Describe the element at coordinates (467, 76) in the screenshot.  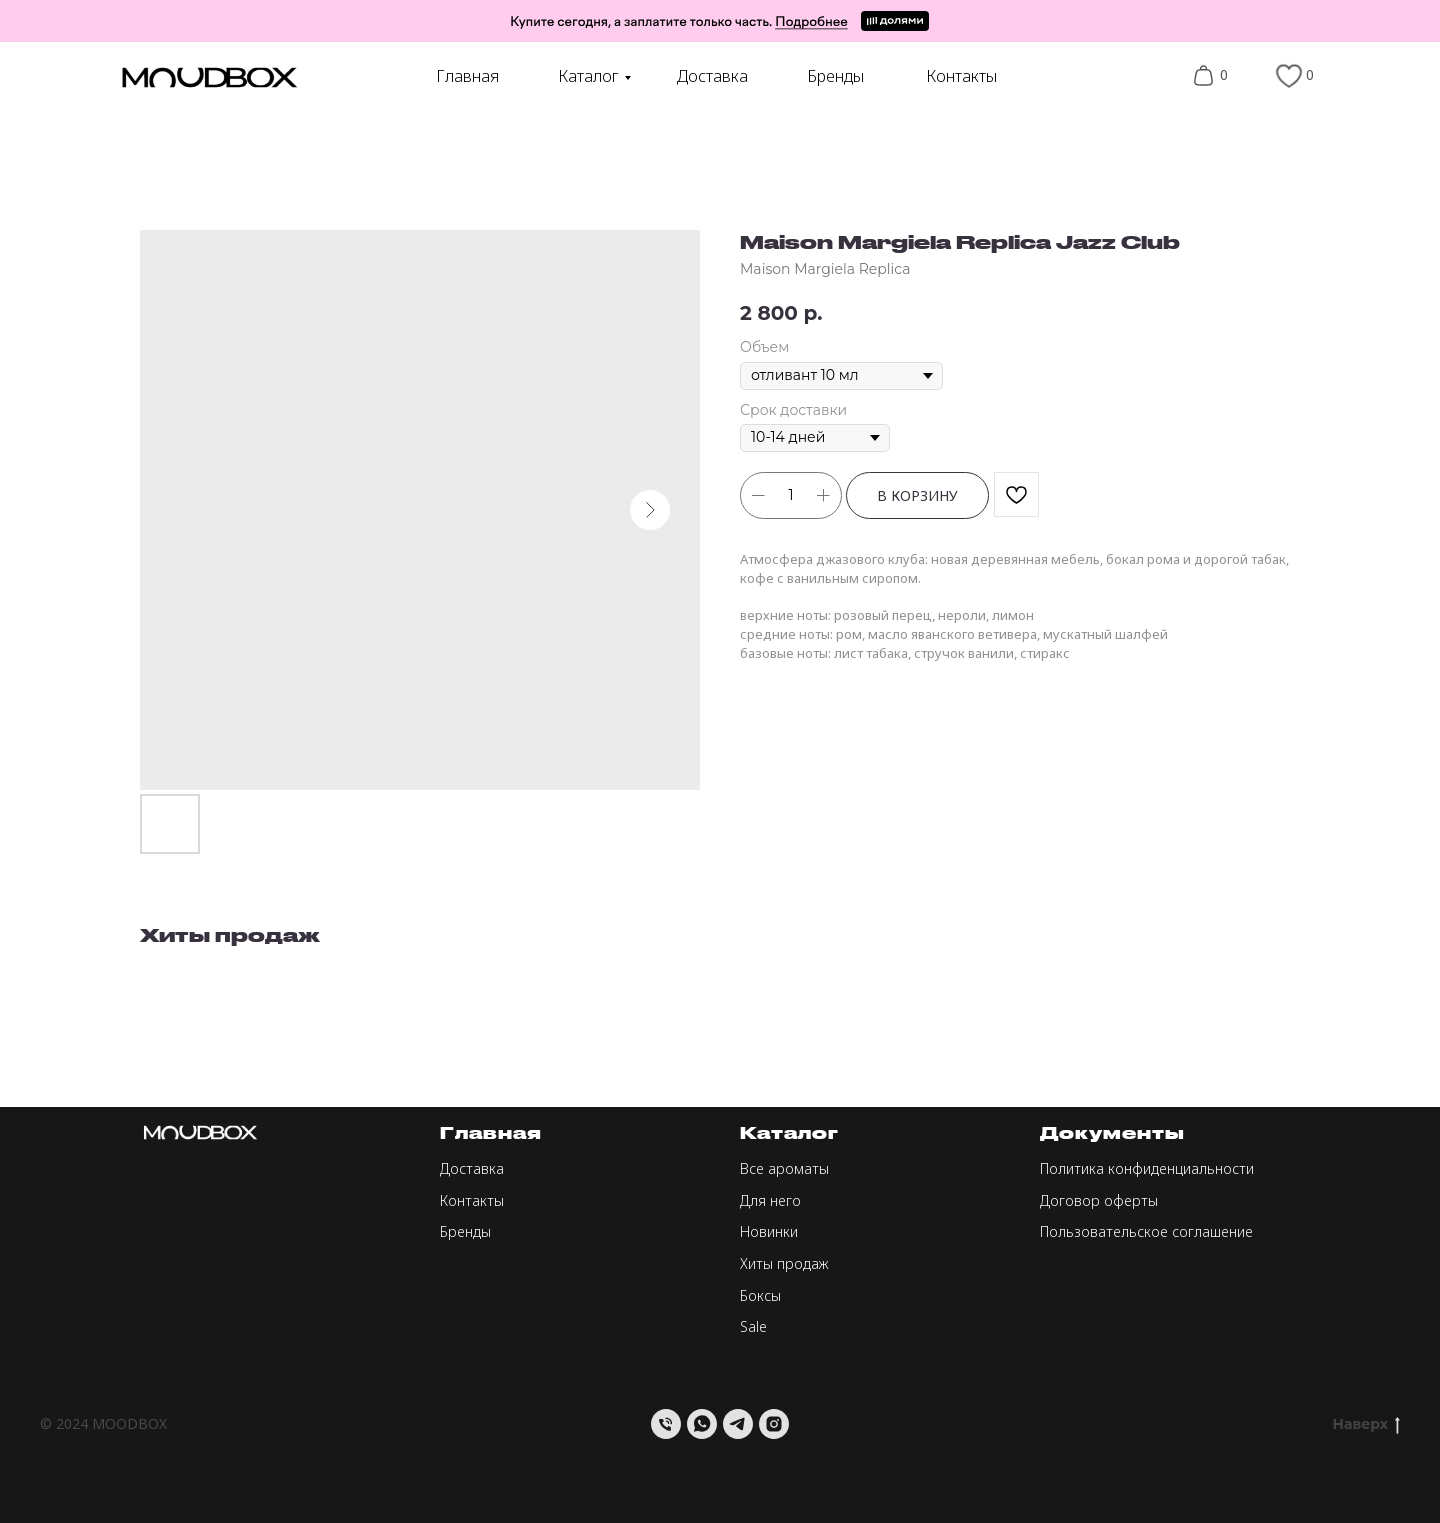
I see `Главная` at that location.